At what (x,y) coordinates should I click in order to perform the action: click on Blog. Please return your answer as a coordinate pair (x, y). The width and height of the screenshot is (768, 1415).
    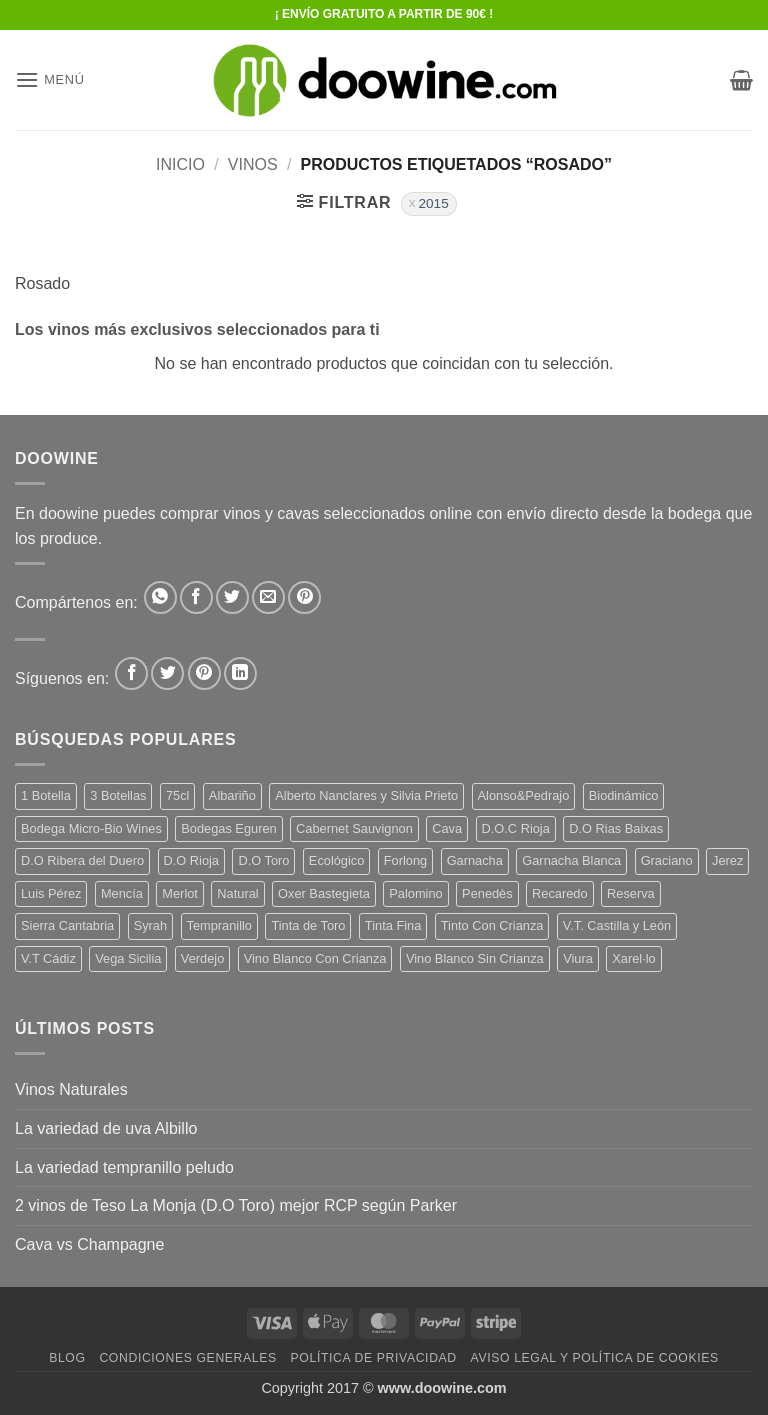
    Looking at the image, I should click on (67, 1358).